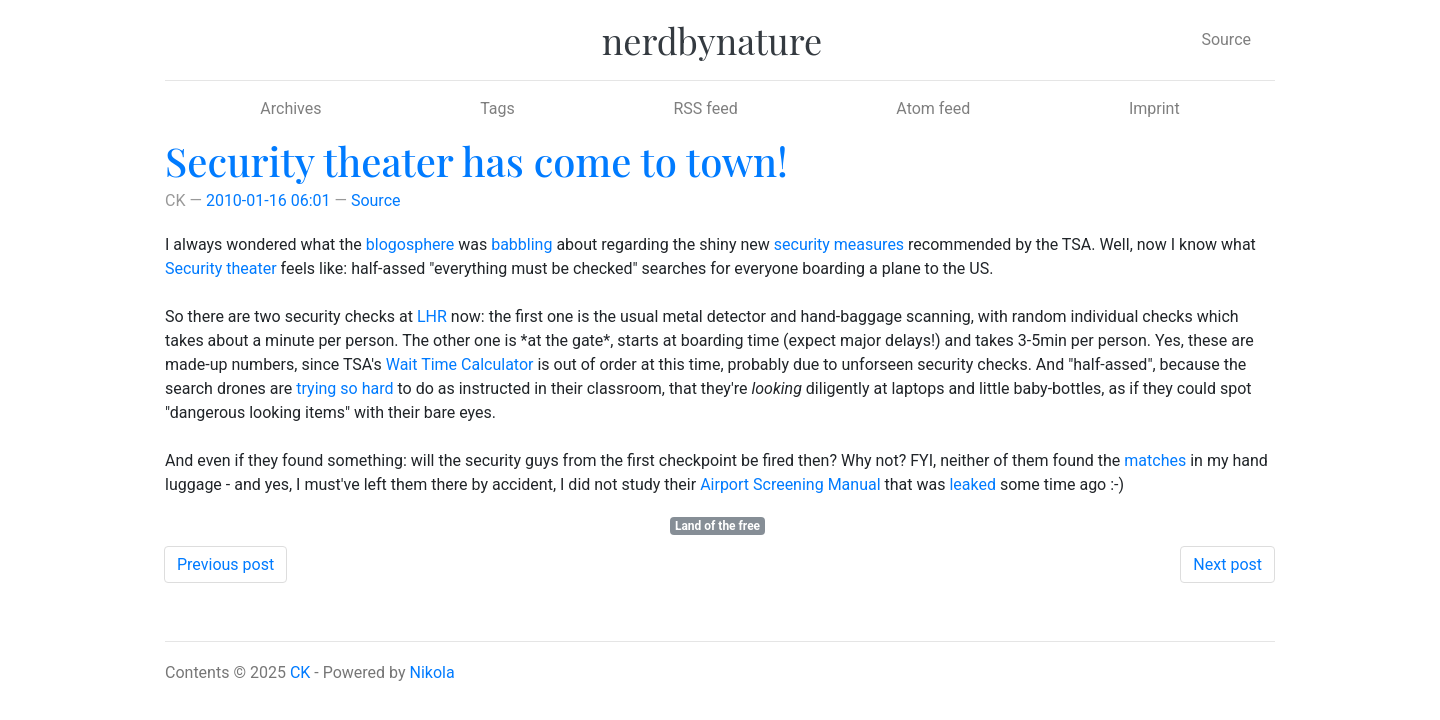  I want to click on Security theater has come to town!, so click(476, 160).